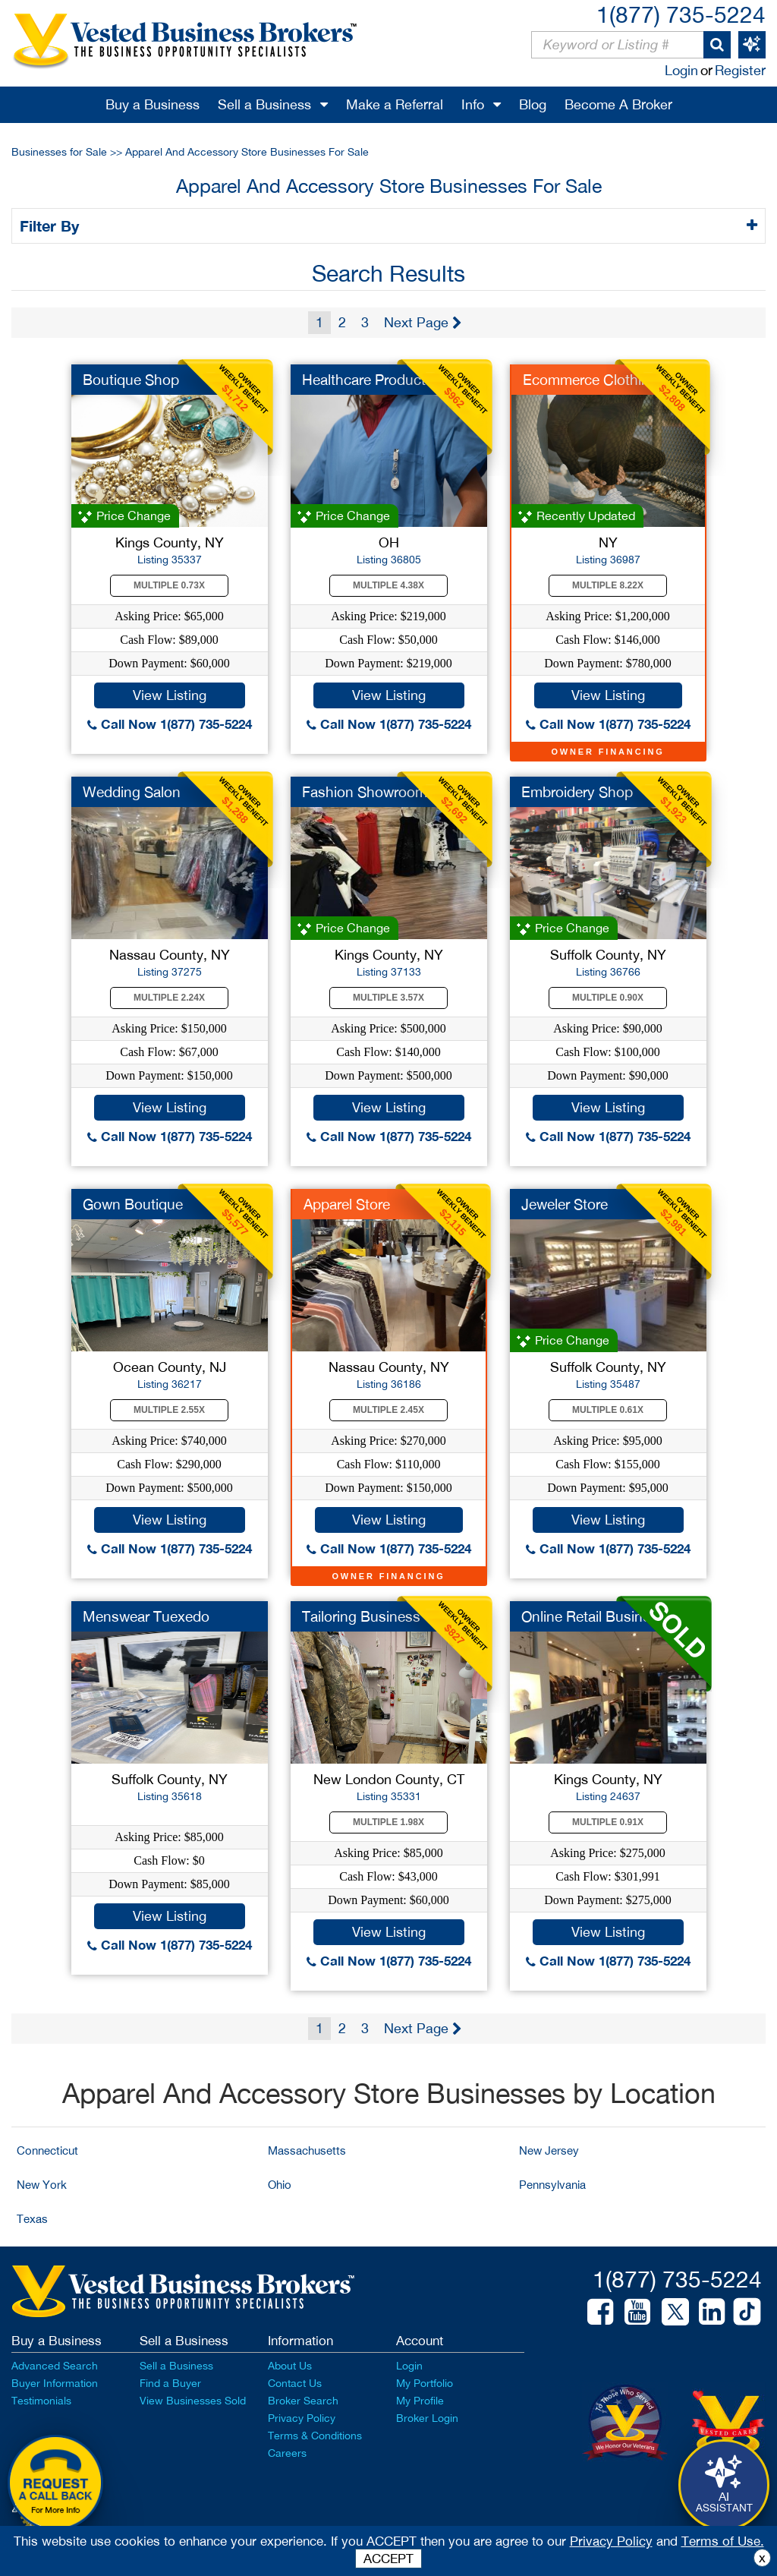 This screenshot has width=777, height=2576. What do you see at coordinates (169, 1410) in the screenshot?
I see `Multiple 2.55X` at bounding box center [169, 1410].